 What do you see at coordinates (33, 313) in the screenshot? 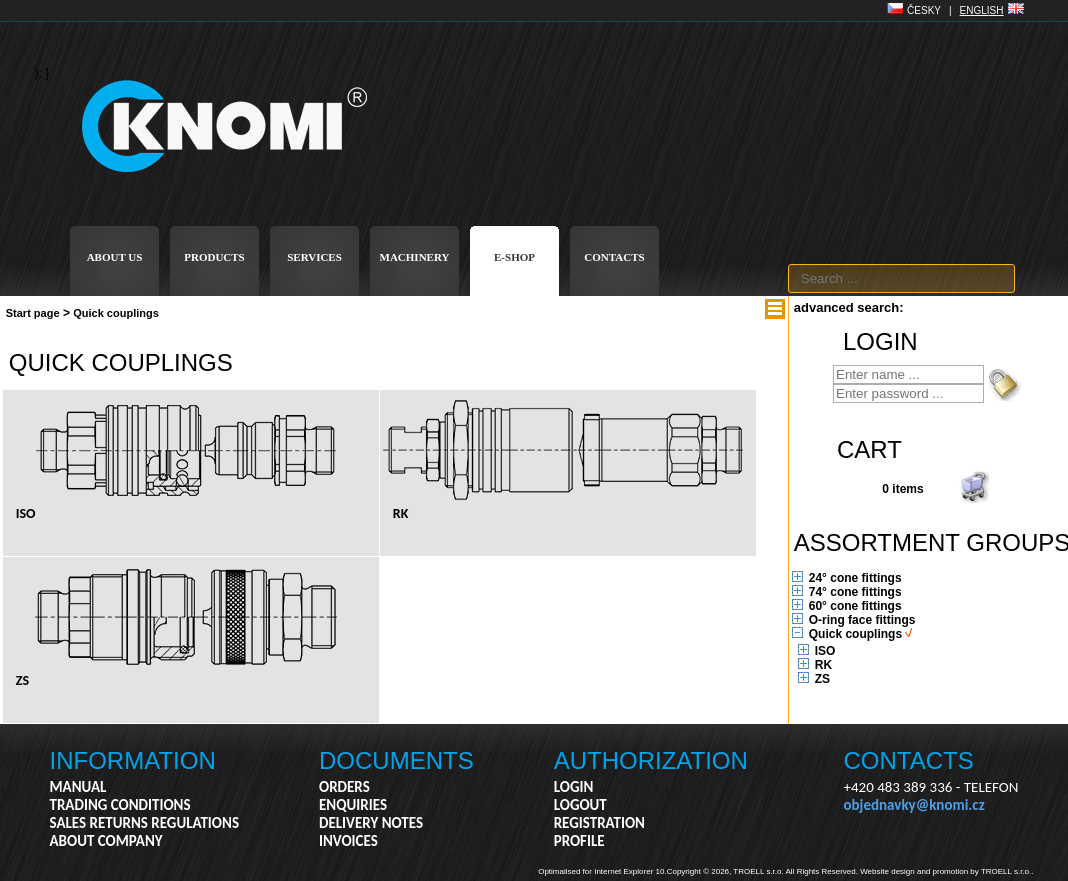
I see `Start page` at bounding box center [33, 313].